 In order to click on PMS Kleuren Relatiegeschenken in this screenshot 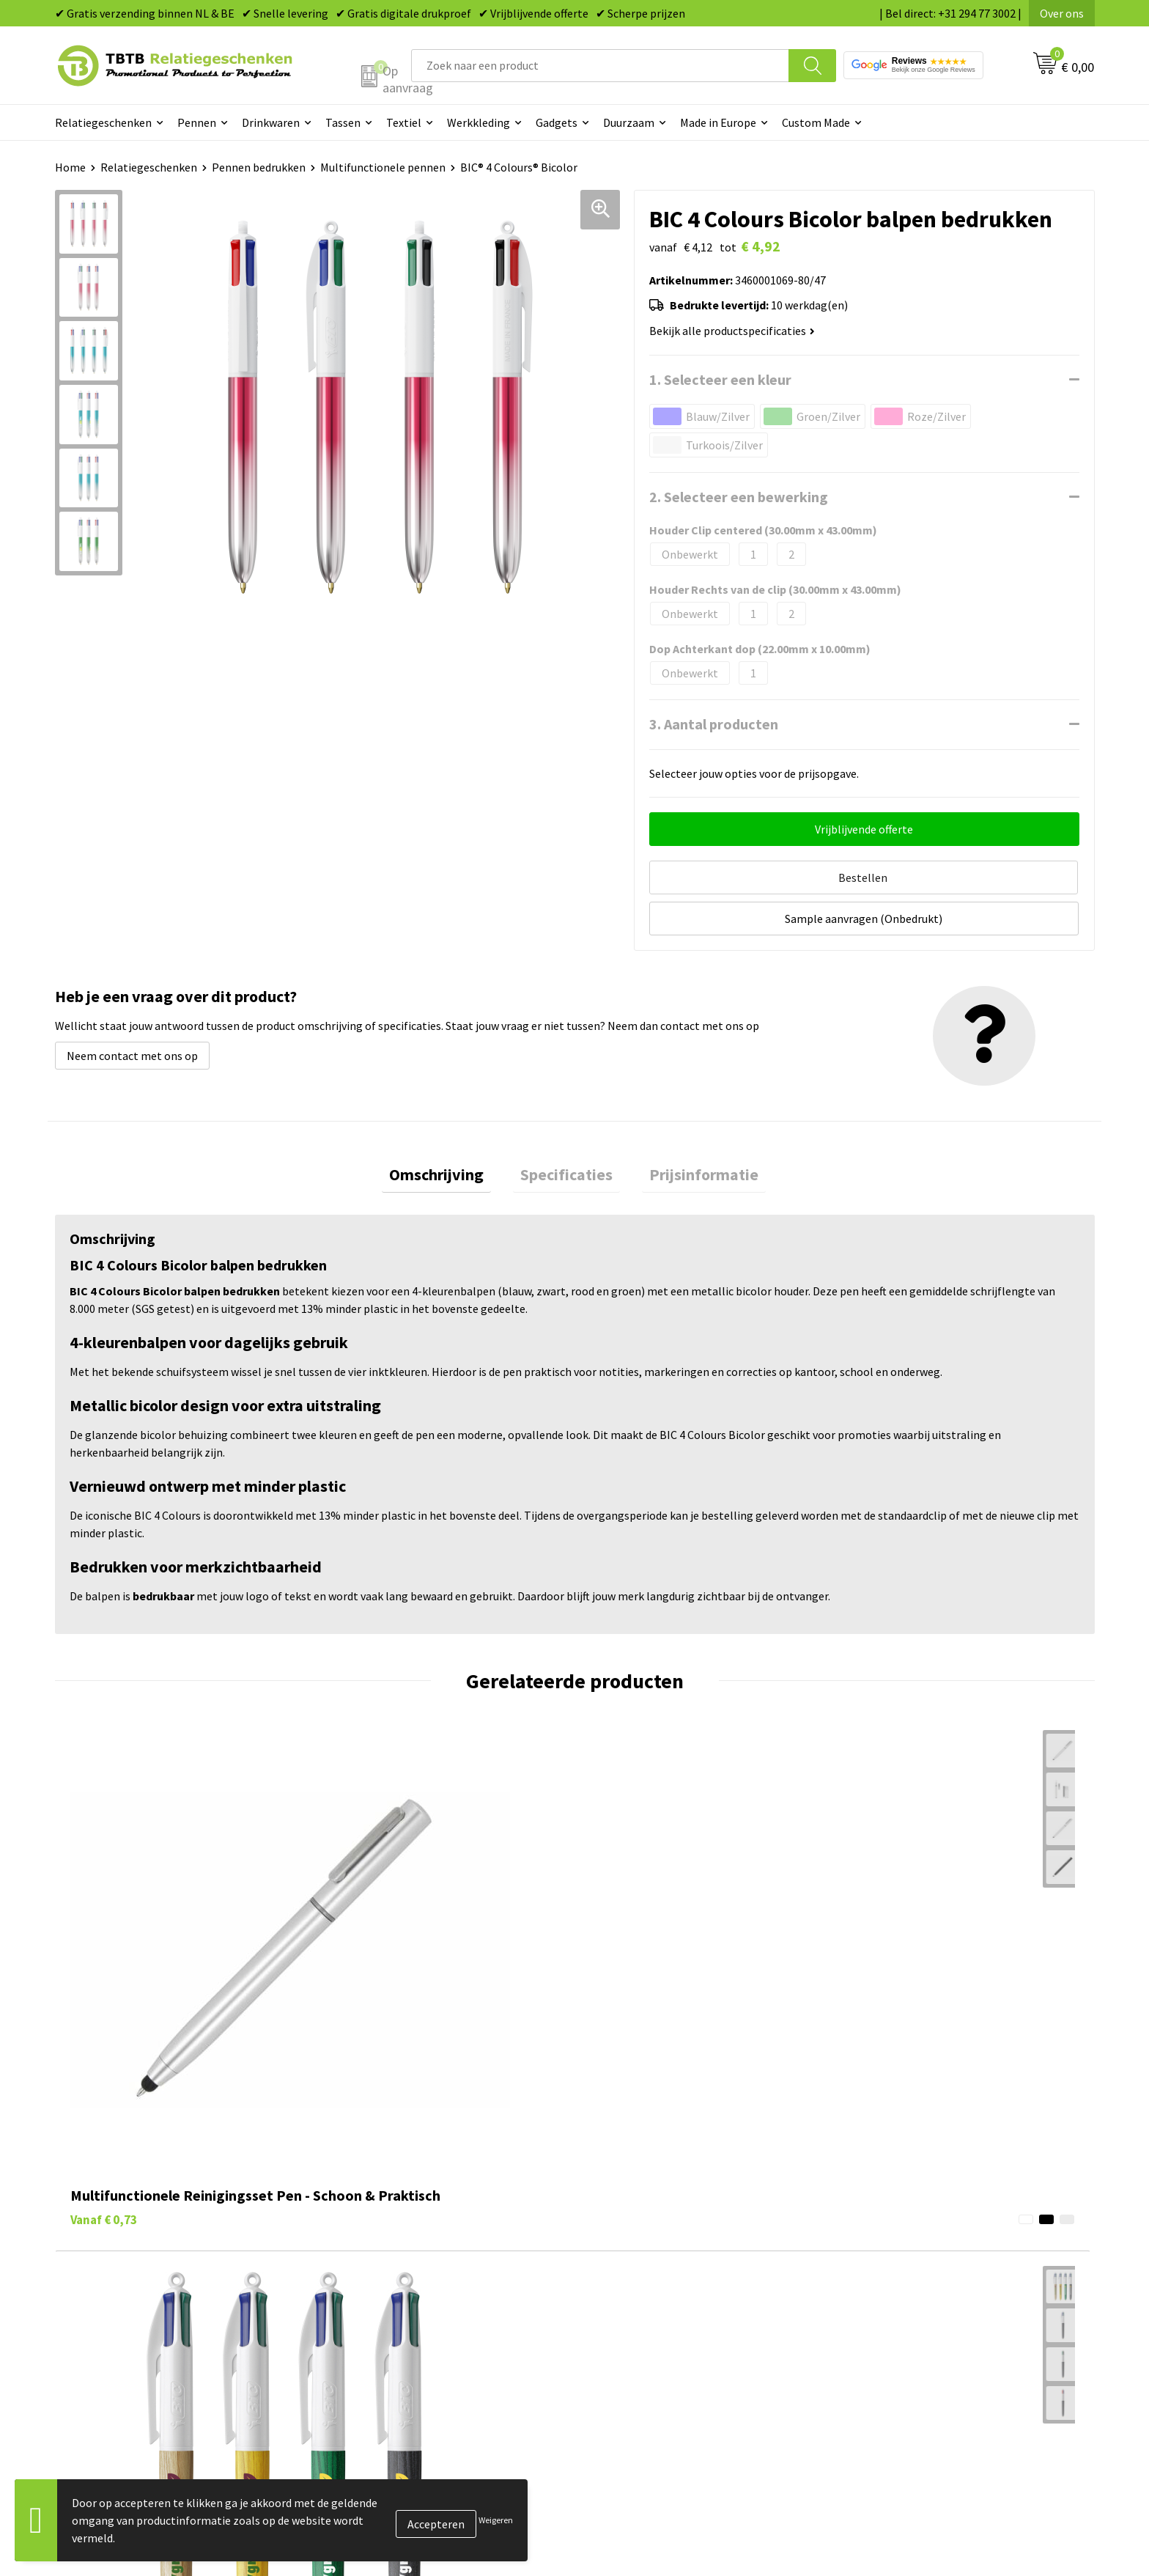, I will do `click(416, 2307)`.